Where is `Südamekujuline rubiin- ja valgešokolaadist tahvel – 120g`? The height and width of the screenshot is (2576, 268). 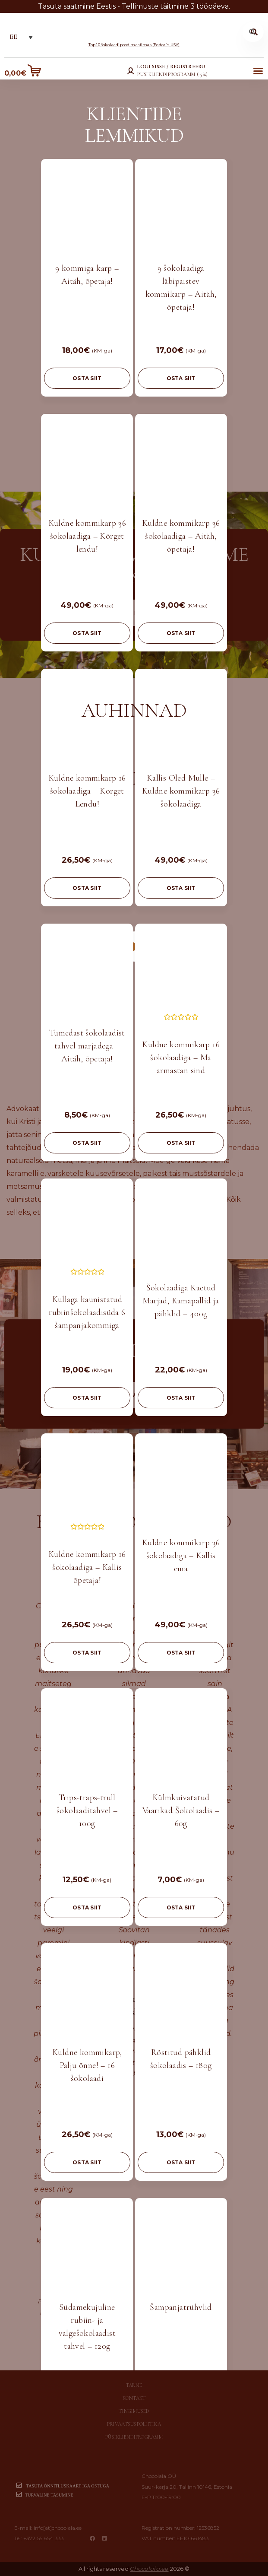 Südamekujuline rubiin- ja valgešokolaadist tahvel – 120g is located at coordinates (87, 2326).